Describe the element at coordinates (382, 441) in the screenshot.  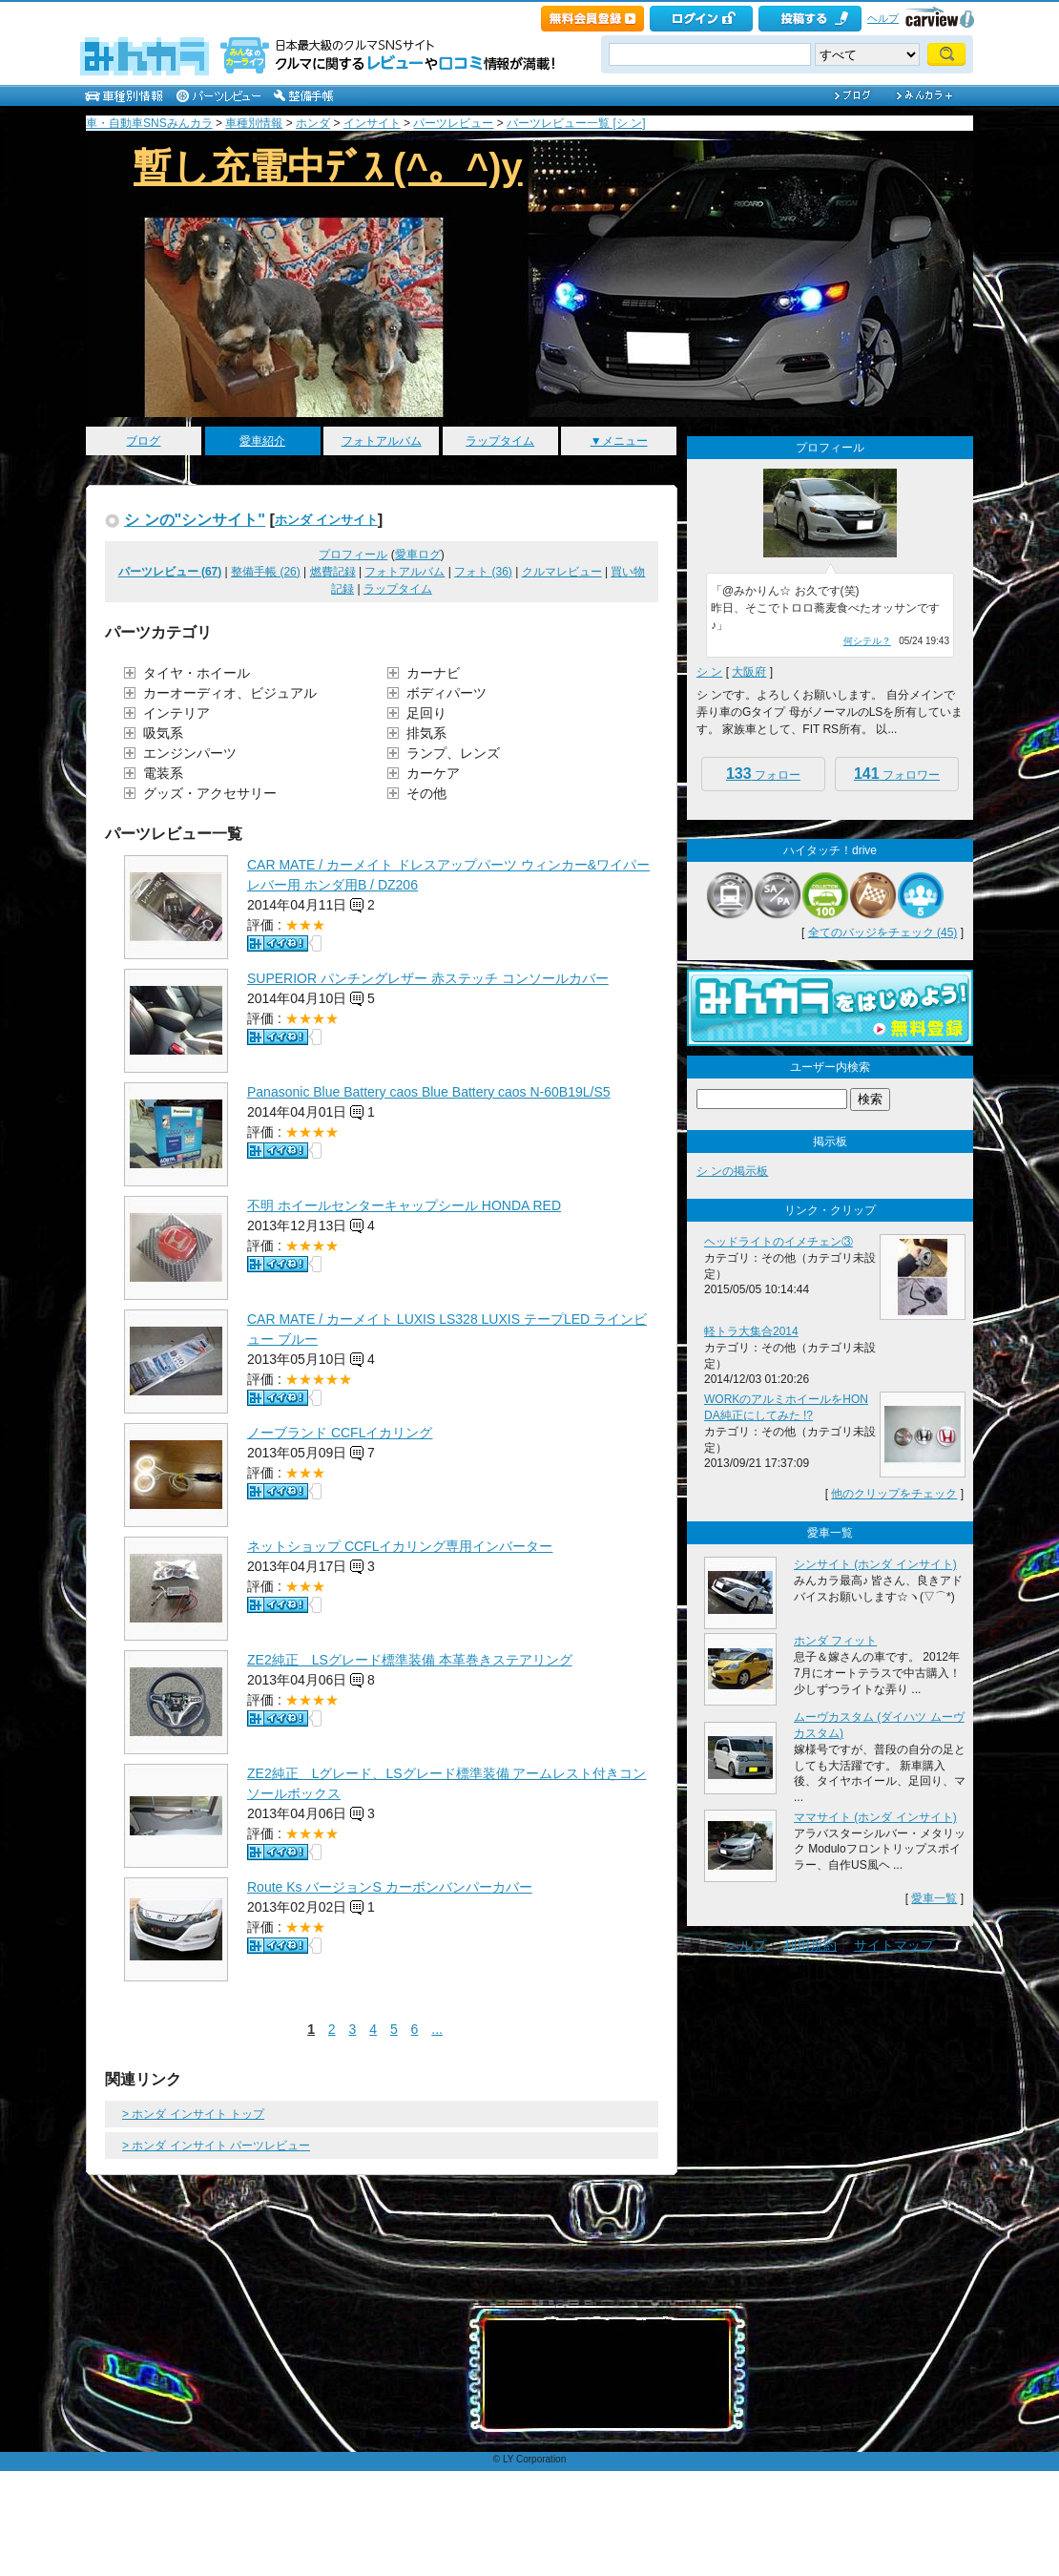
I see `フォトアルバム` at that location.